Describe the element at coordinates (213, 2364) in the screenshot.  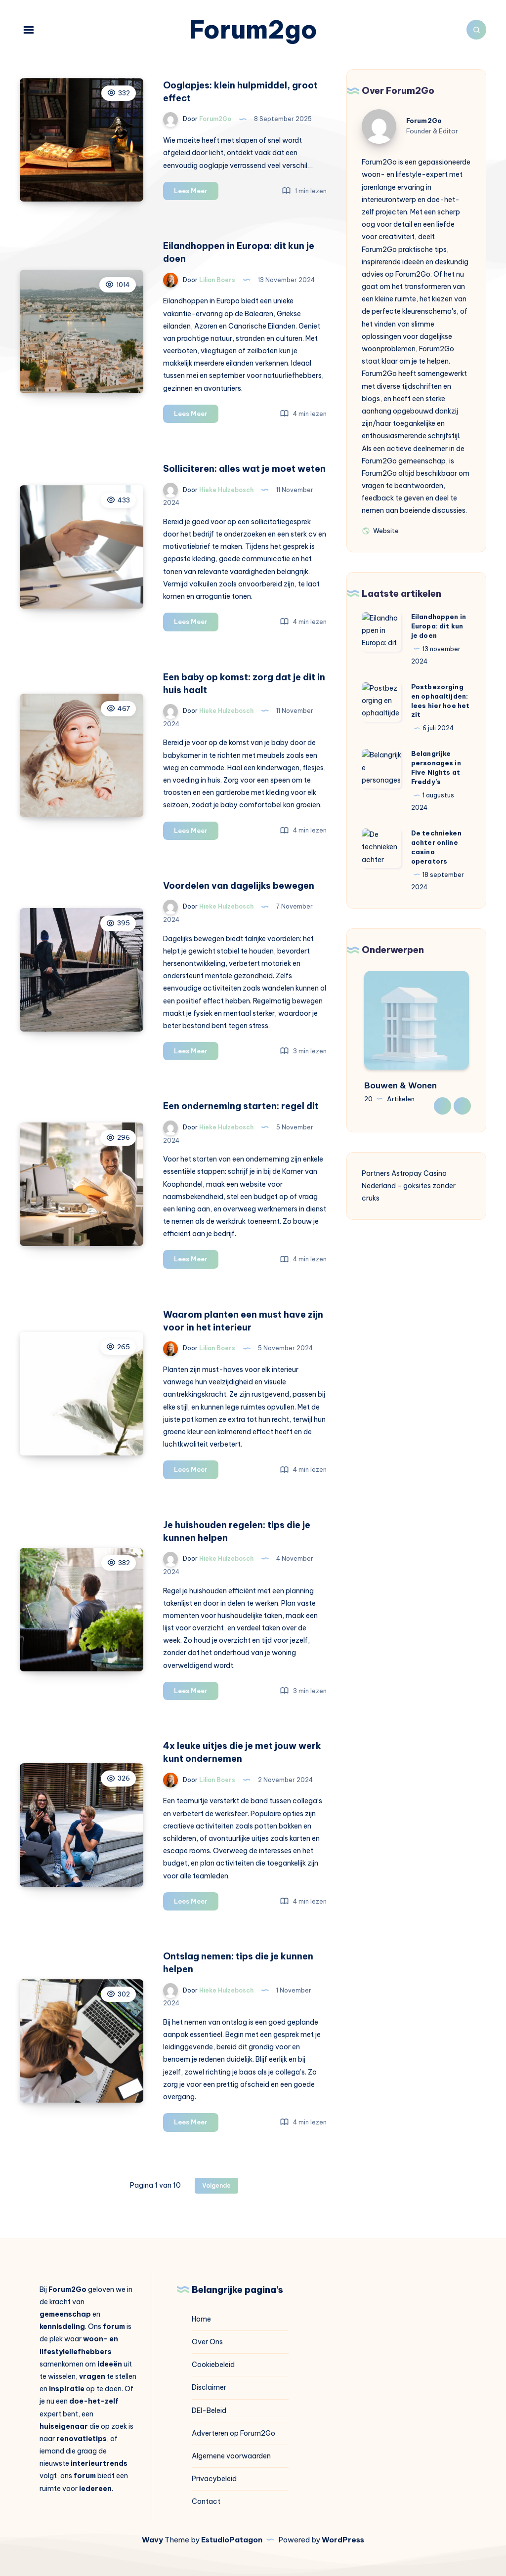
I see `Cookiebeleid` at that location.